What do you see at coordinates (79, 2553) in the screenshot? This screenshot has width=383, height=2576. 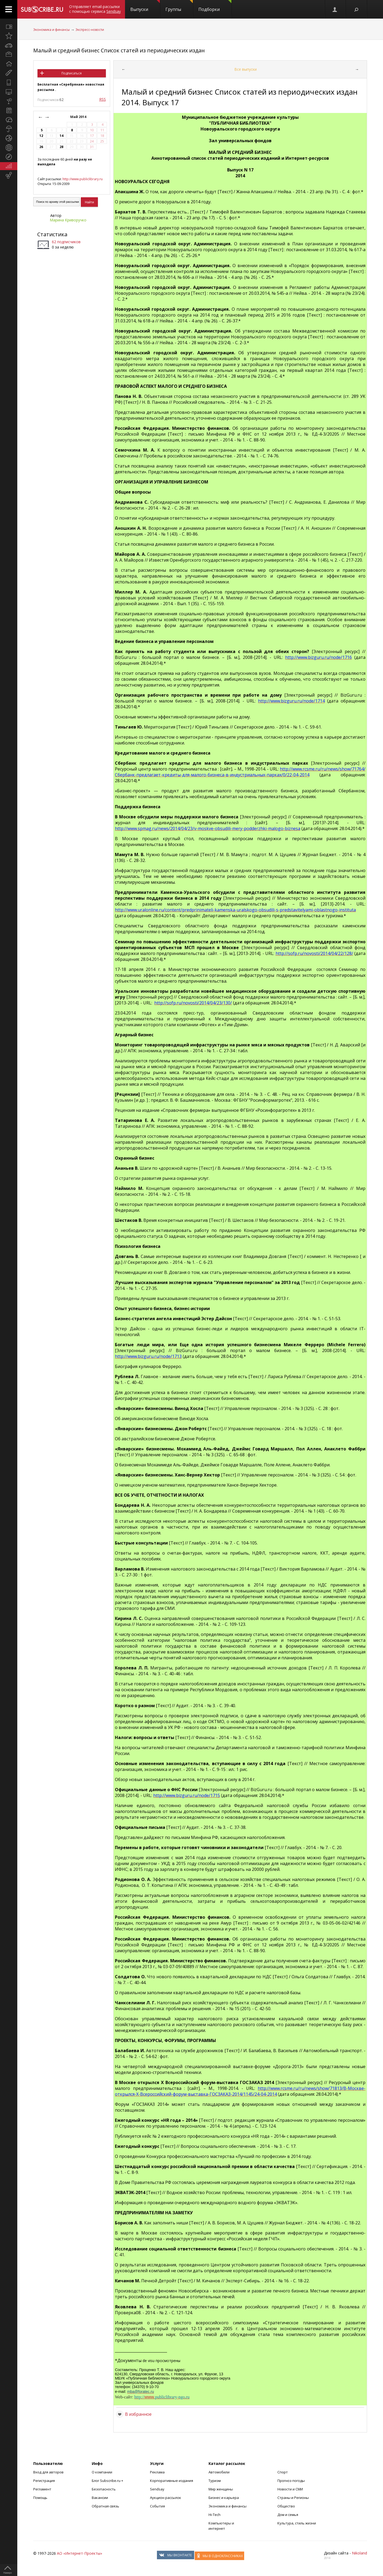 I see `АО «Интернет-Проекты»` at bounding box center [79, 2553].